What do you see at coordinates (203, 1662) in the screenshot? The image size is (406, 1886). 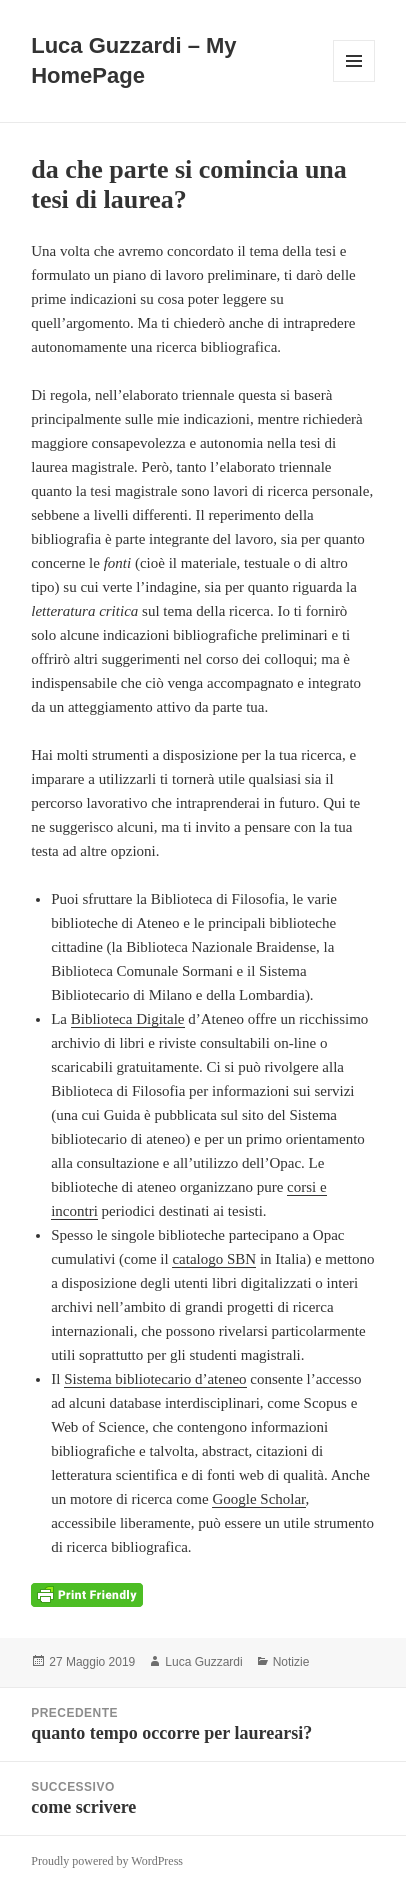 I see `Luca Guzzardi` at bounding box center [203, 1662].